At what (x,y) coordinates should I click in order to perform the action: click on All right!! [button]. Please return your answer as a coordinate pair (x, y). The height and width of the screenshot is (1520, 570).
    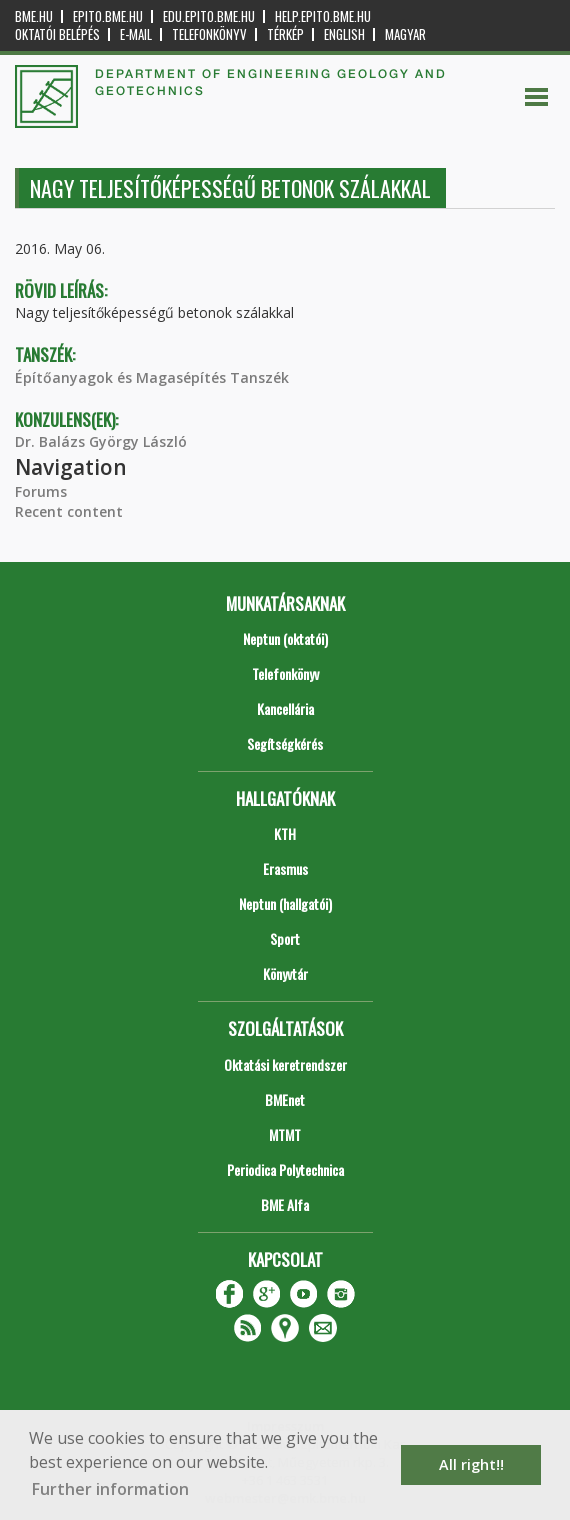
    Looking at the image, I should click on (471, 1464).